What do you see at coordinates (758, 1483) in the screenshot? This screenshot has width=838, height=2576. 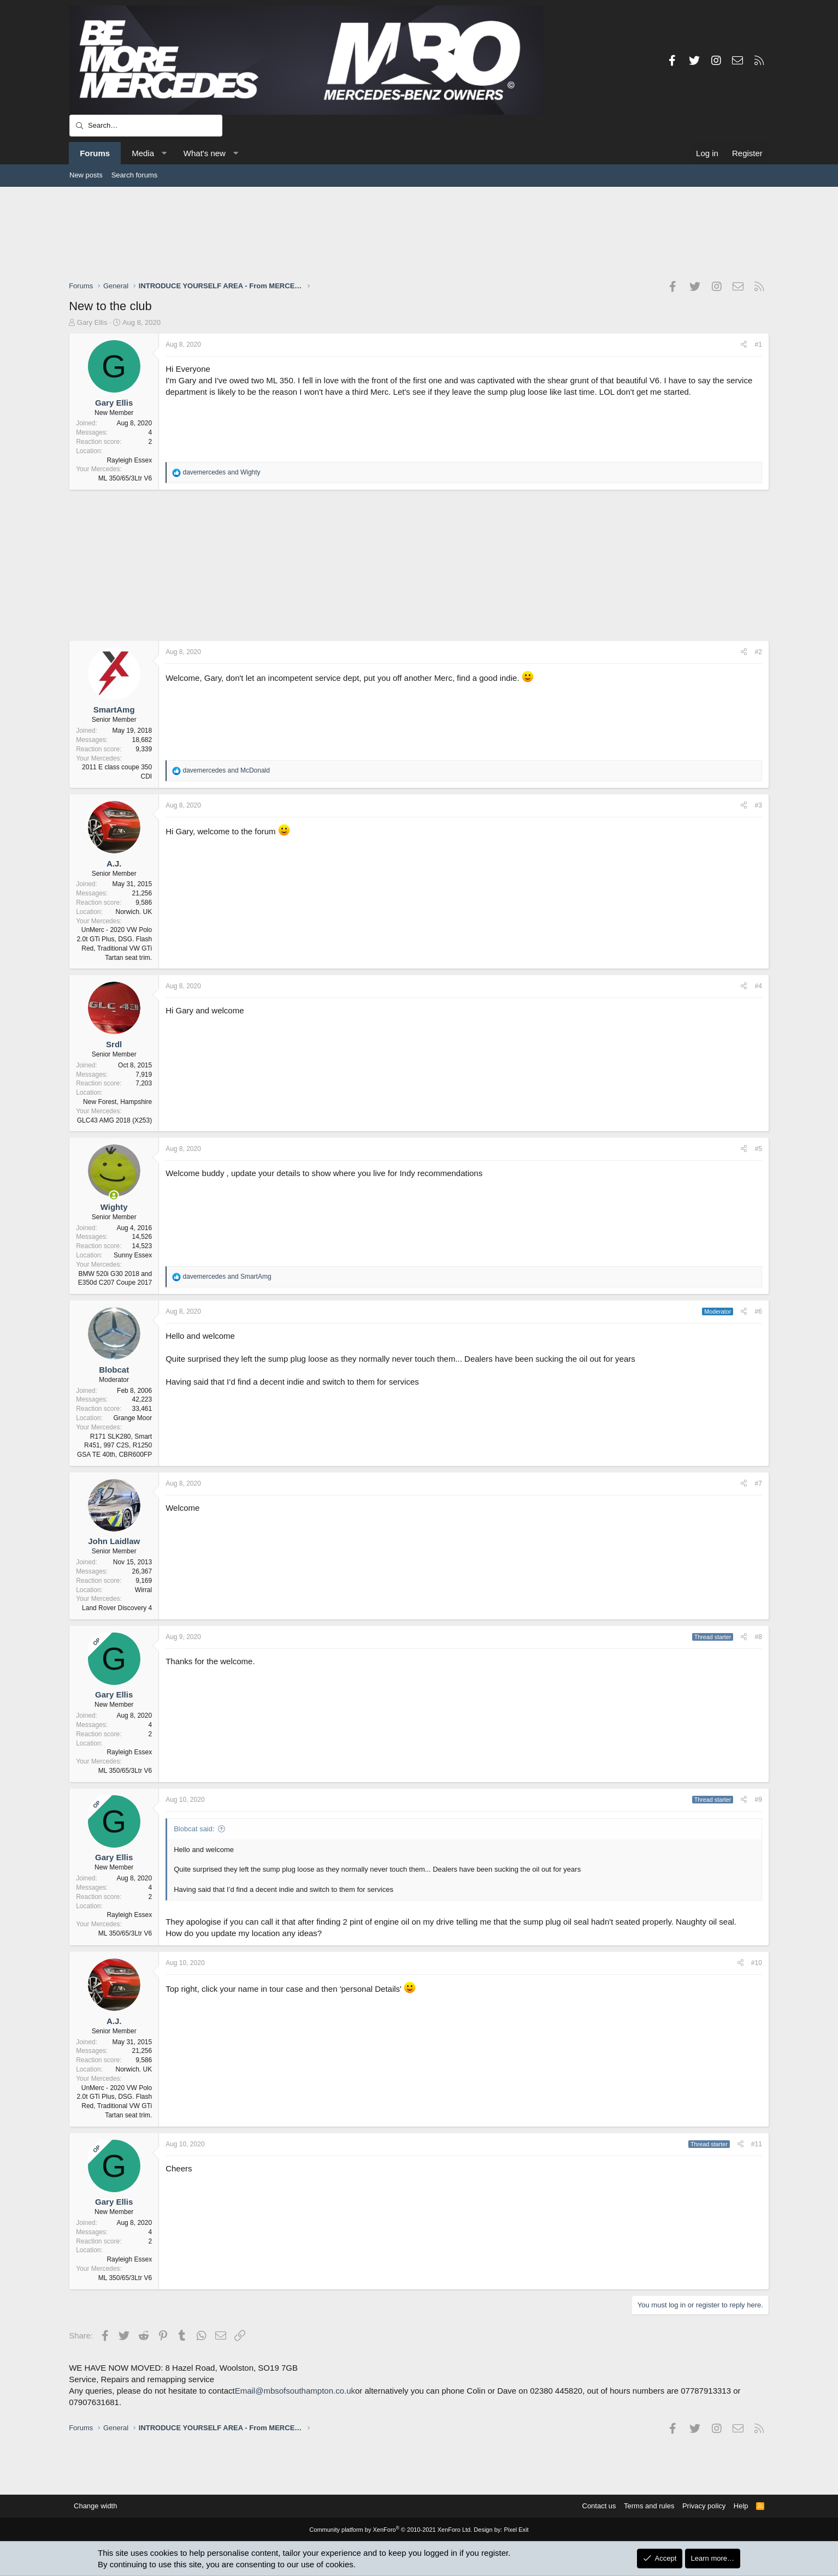 I see `#7` at bounding box center [758, 1483].